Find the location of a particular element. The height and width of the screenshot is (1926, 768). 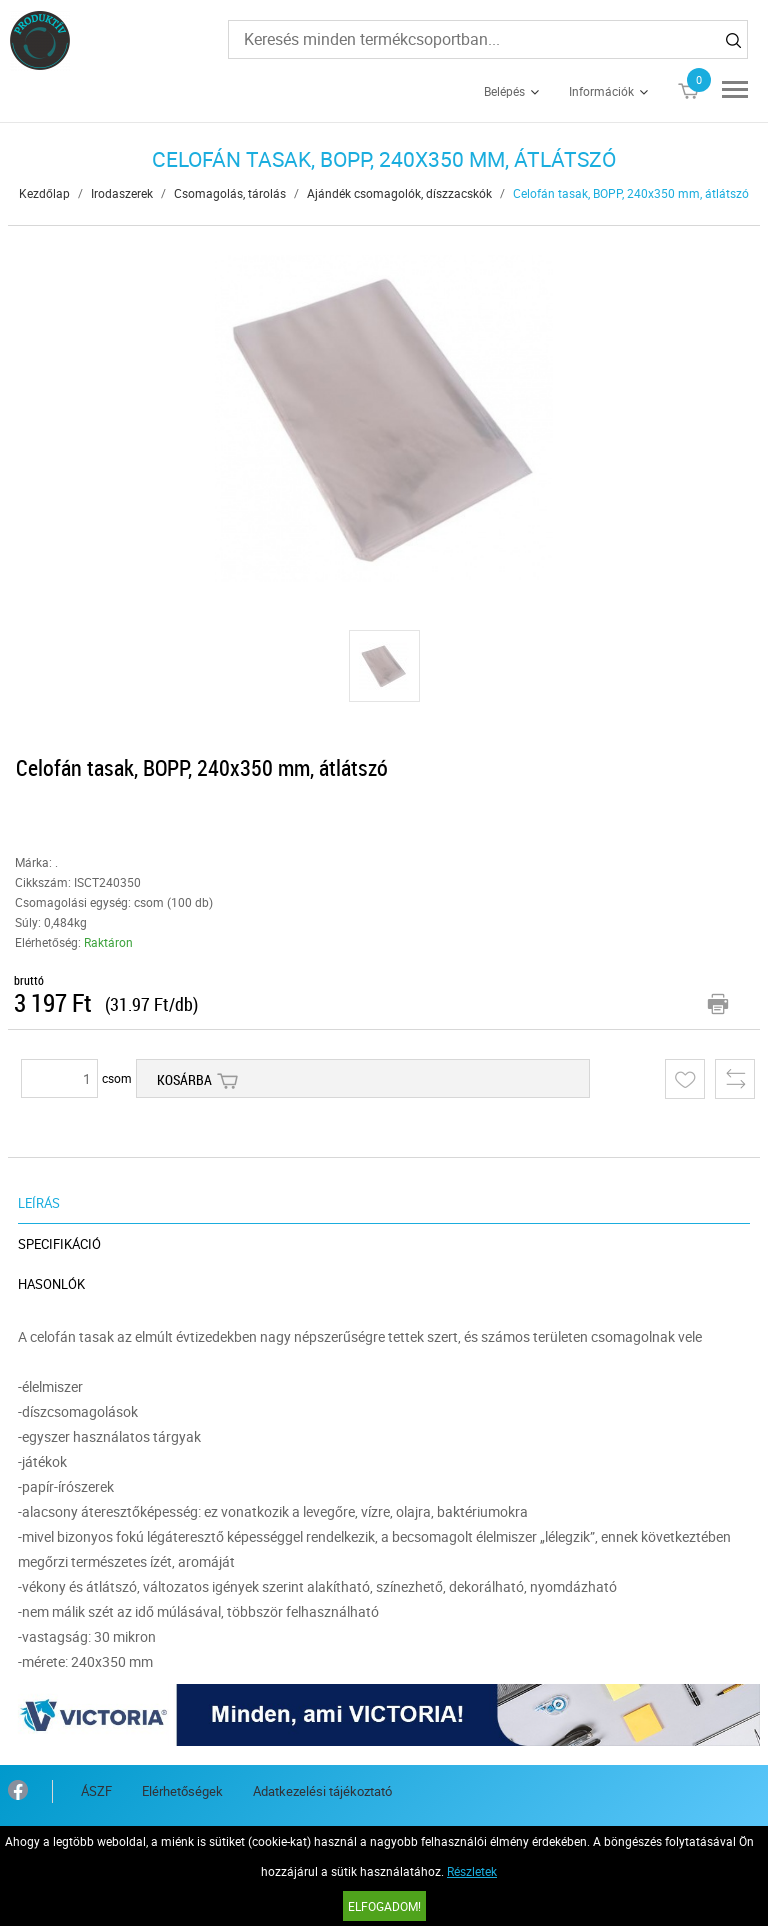

Elfogadom! is located at coordinates (384, 1906).